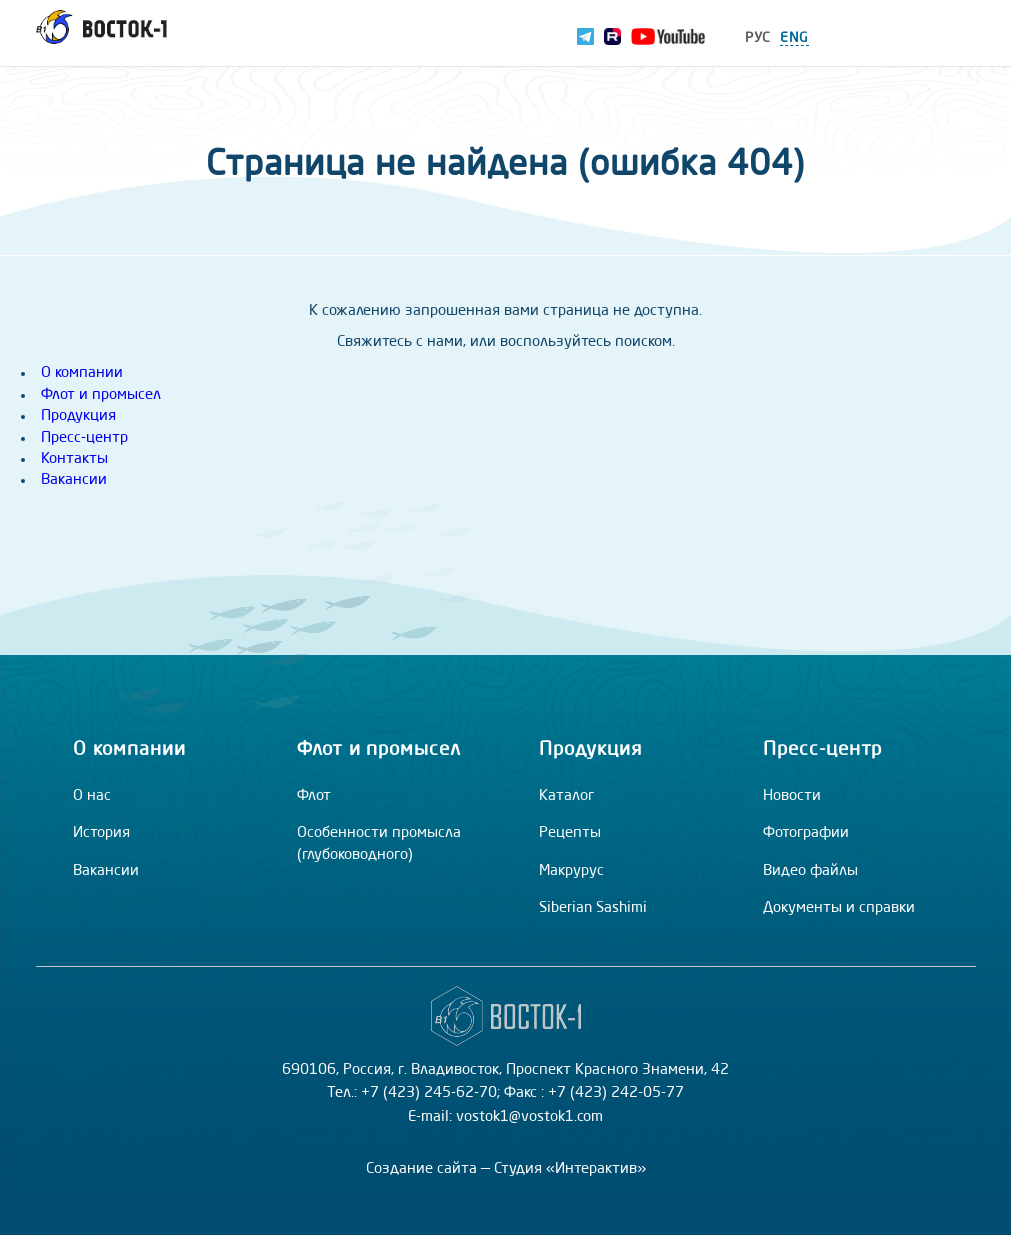 The height and width of the screenshot is (1235, 1011). I want to click on Siberian Sashimi, so click(593, 908).